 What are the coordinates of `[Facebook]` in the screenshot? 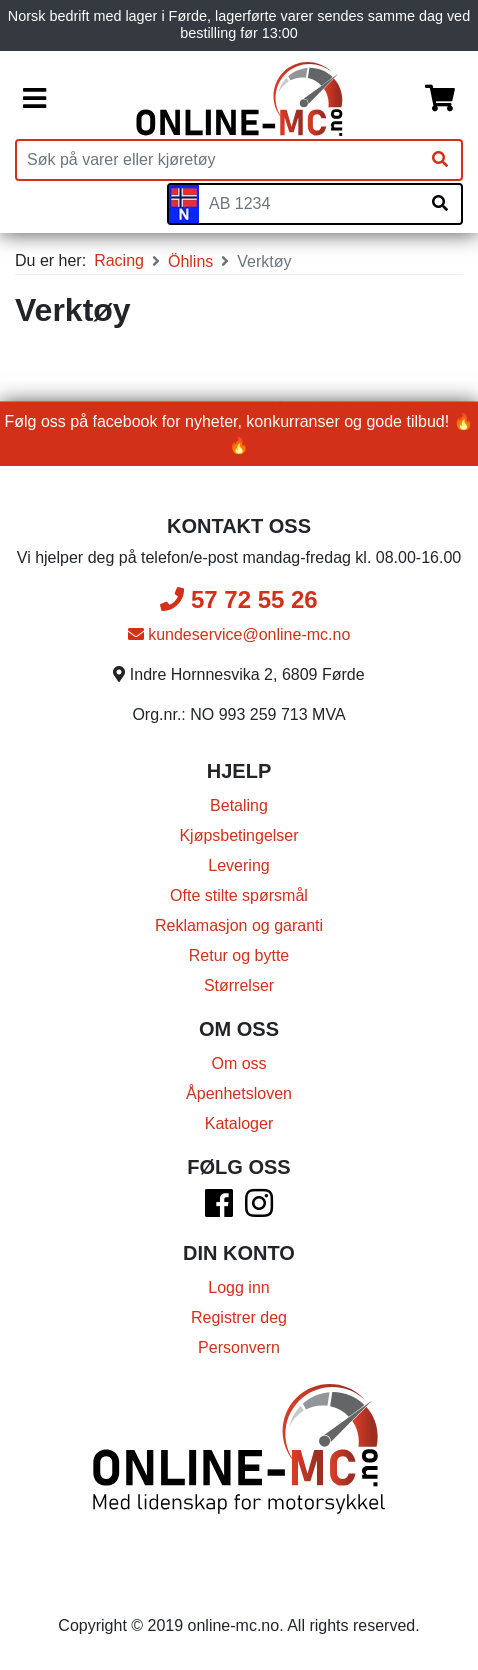 It's located at (219, 1209).